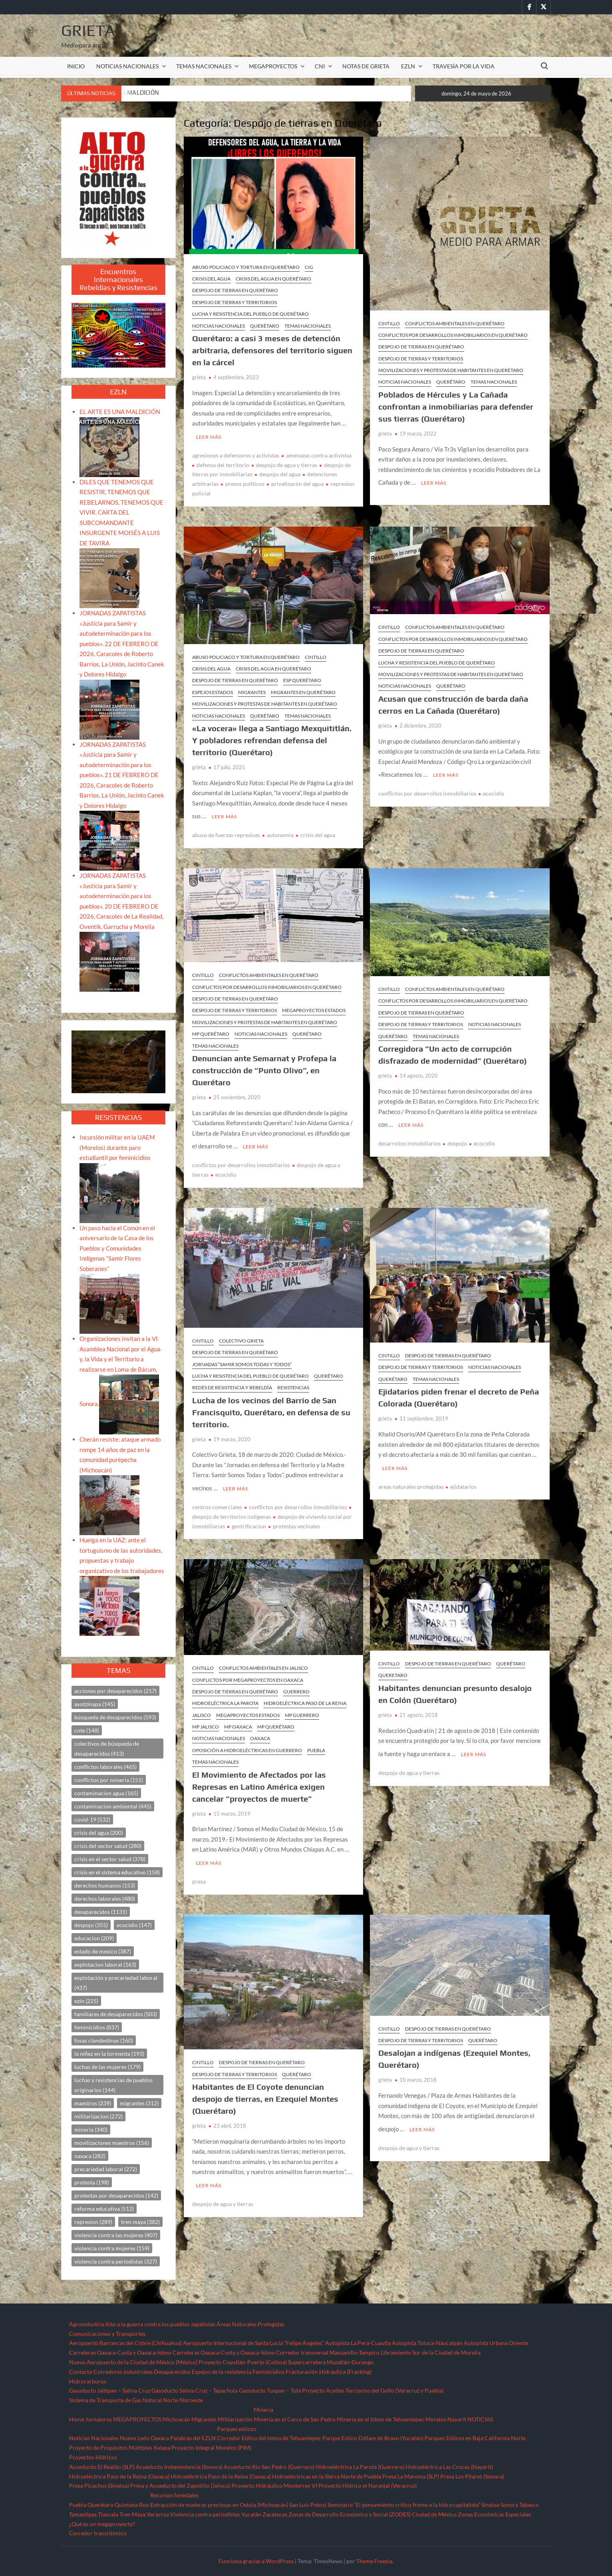 The height and width of the screenshot is (2576, 612). What do you see at coordinates (92, 1819) in the screenshot?
I see `covid-19 [covid-19 (532 elementos)]` at bounding box center [92, 1819].